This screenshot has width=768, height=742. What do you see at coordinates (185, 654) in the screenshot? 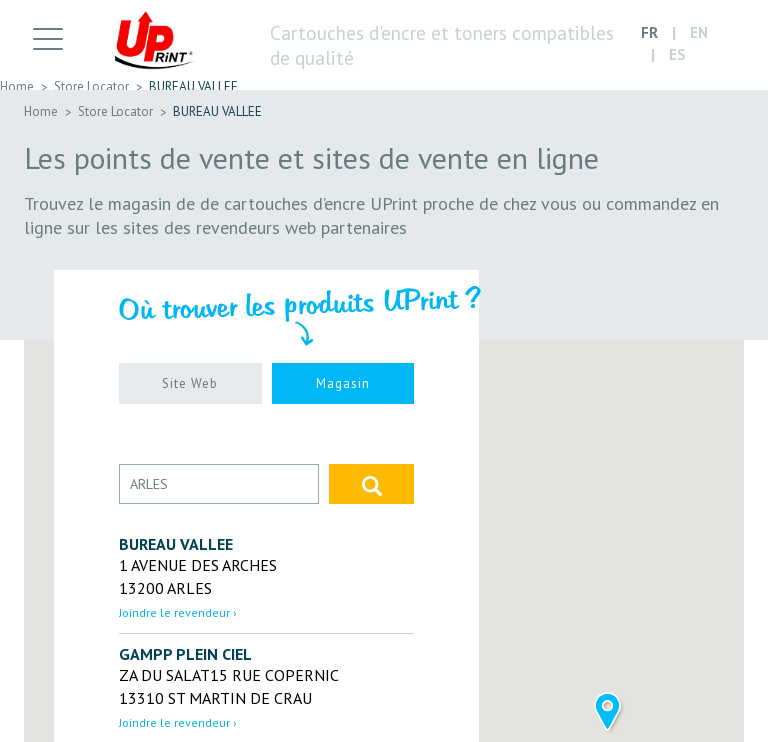
I see `GAMPP PLEIN CIEL` at bounding box center [185, 654].